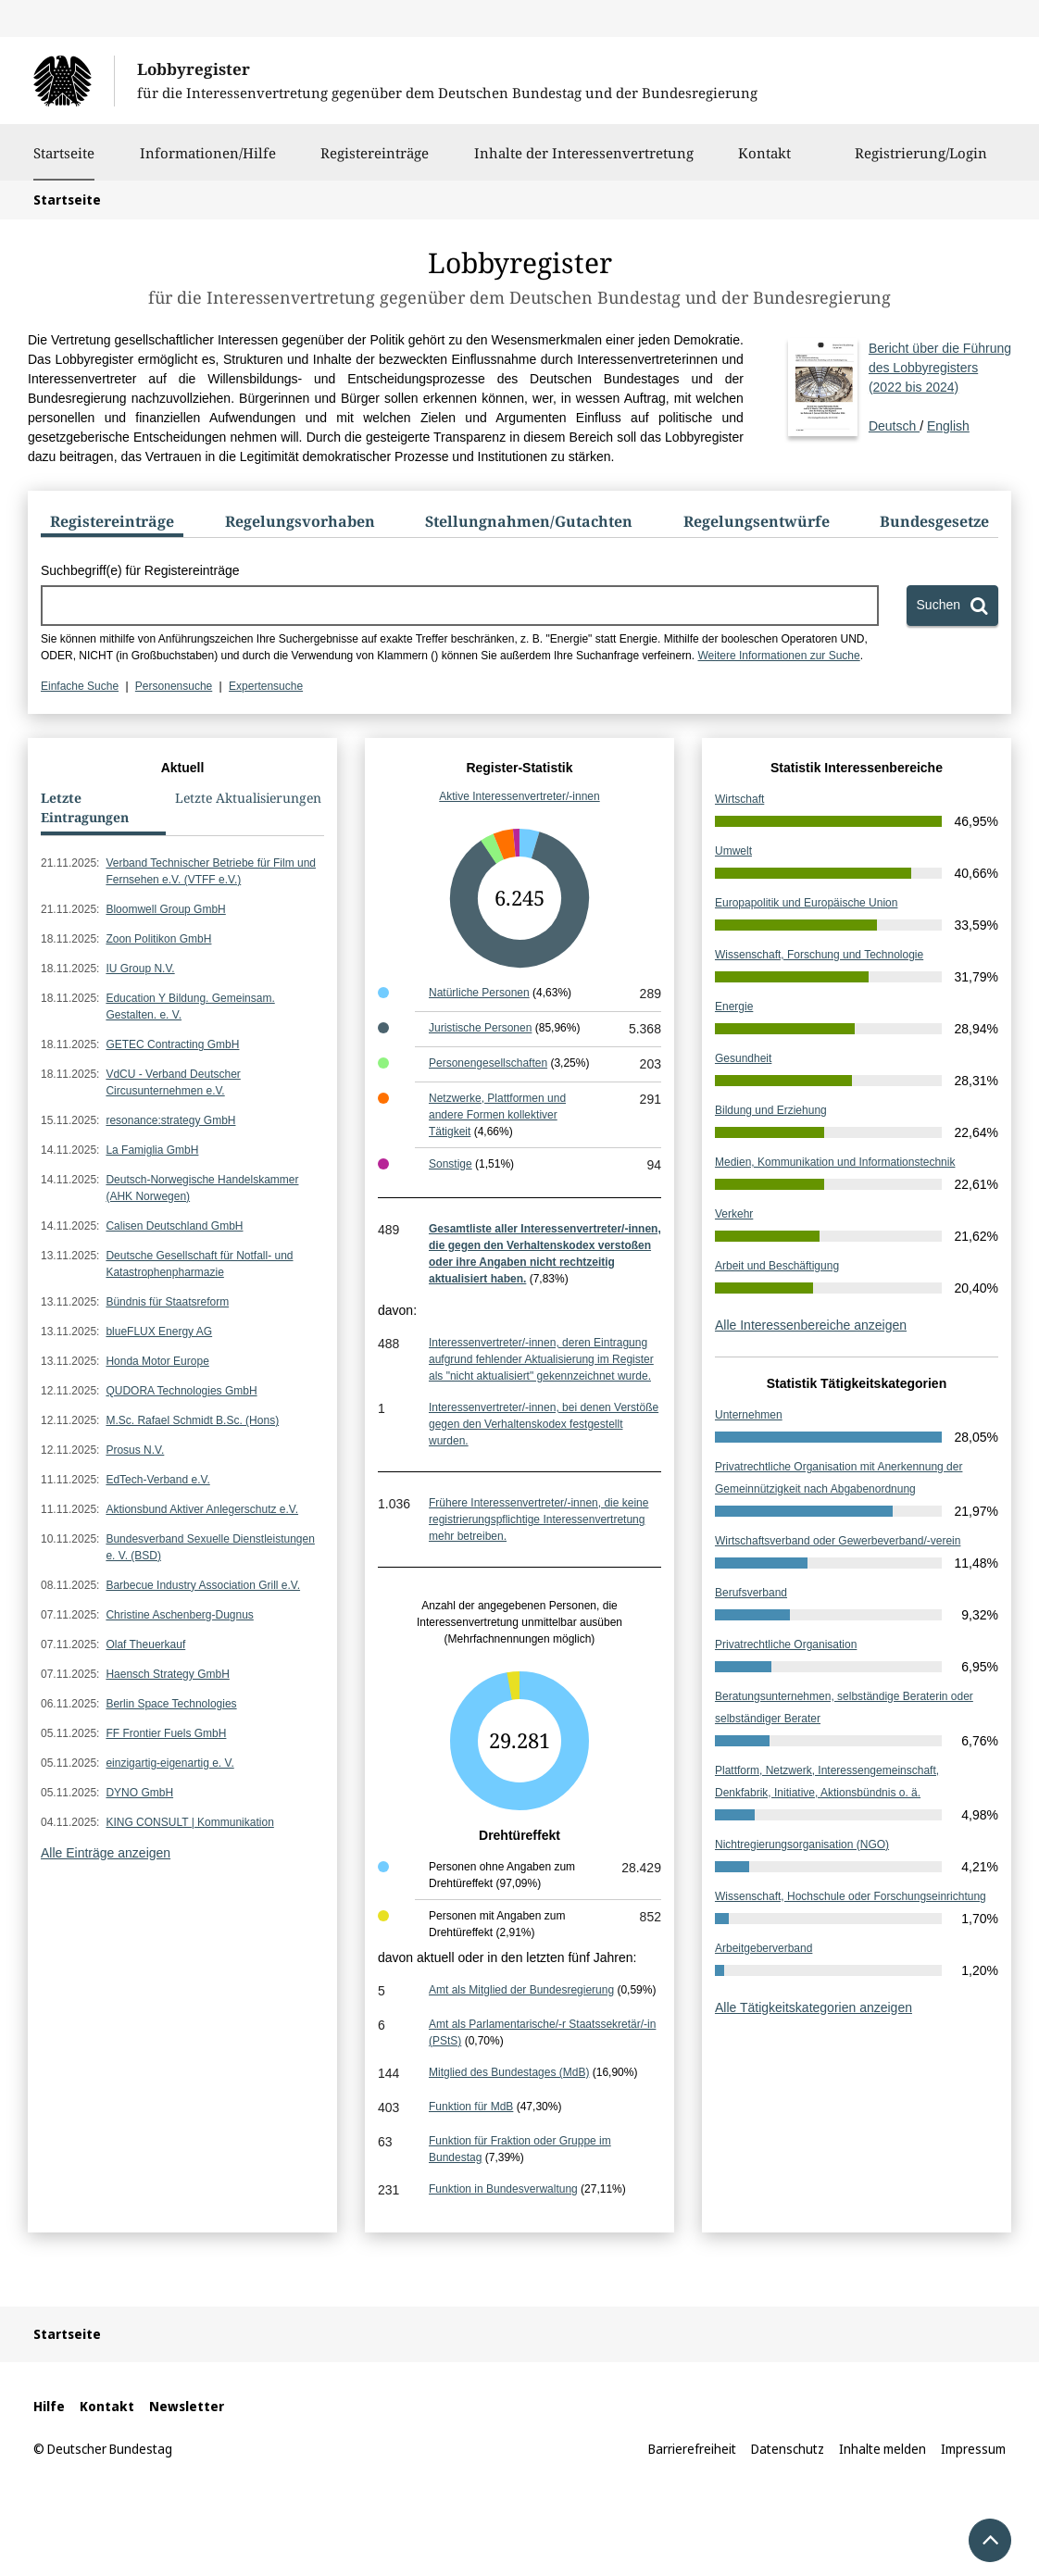  I want to click on La Famiglia GmbH, so click(152, 1150).